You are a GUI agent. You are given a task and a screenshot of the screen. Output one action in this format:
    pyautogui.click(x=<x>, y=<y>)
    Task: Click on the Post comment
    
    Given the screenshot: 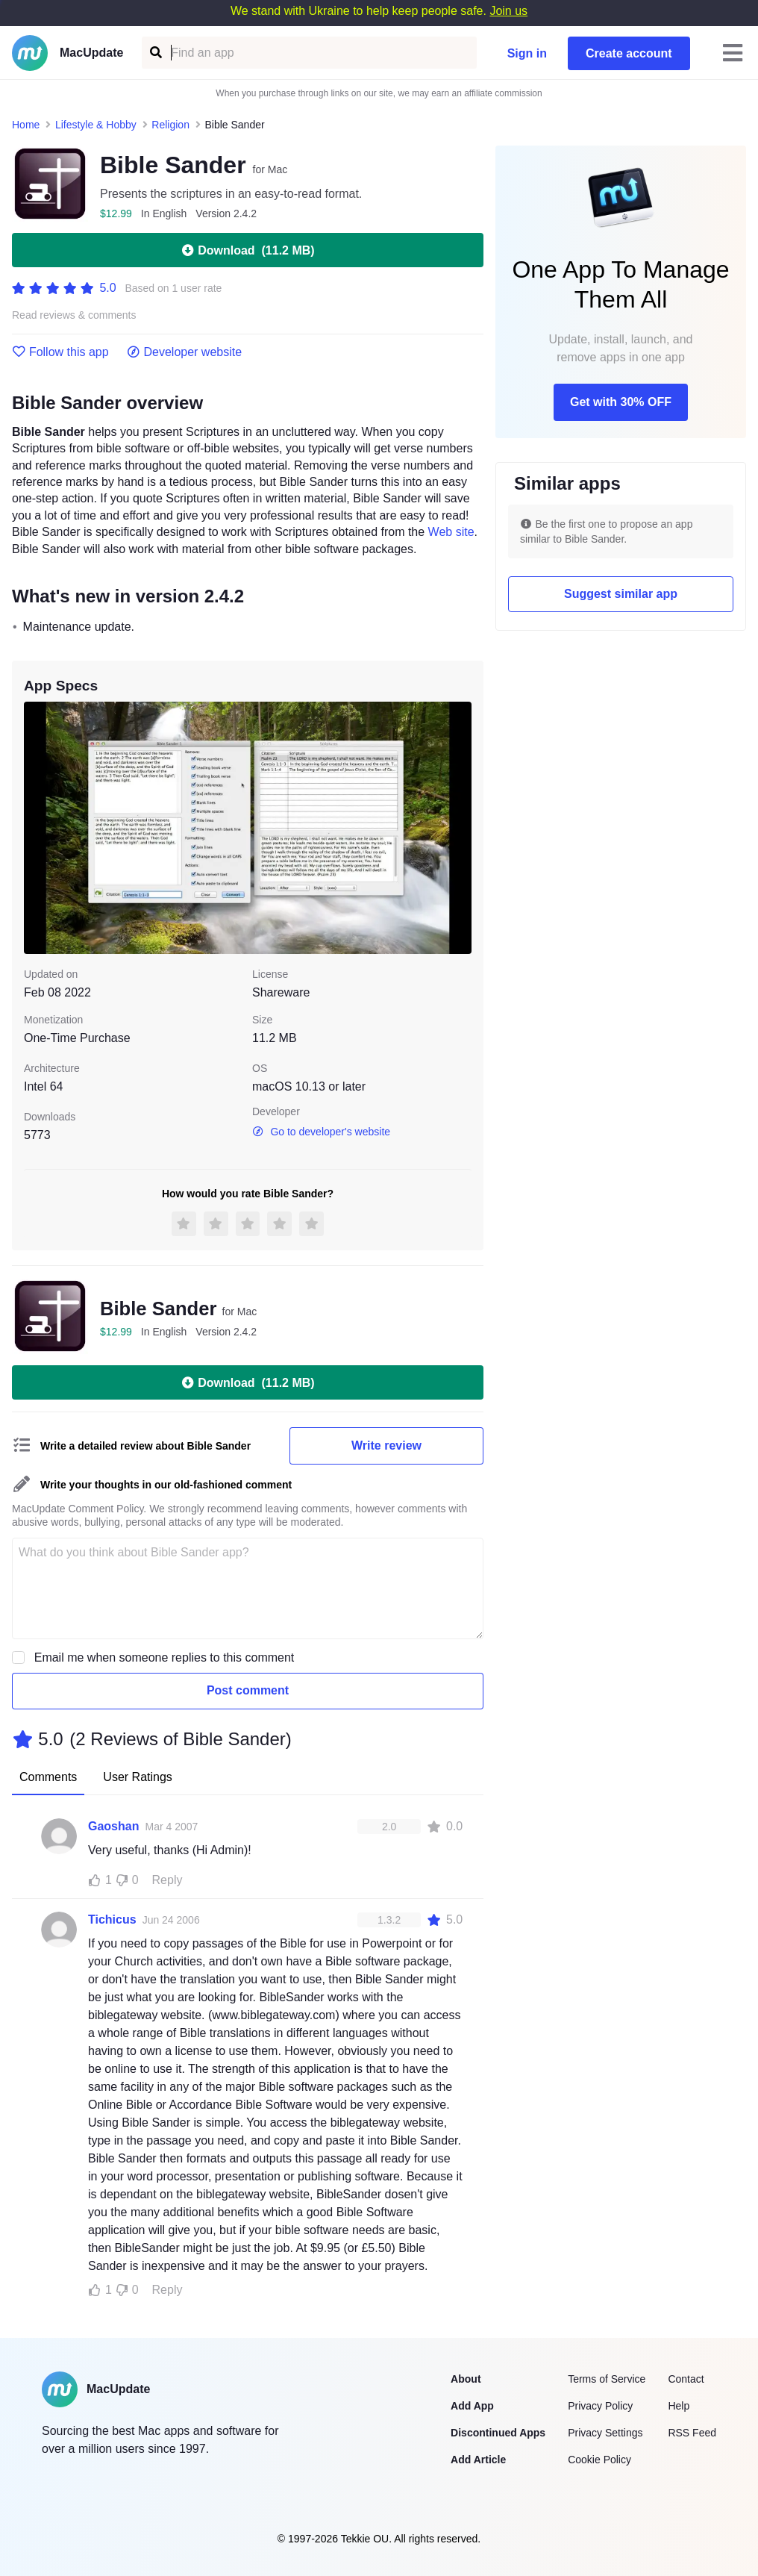 What is the action you would take?
    pyautogui.click(x=248, y=1690)
    